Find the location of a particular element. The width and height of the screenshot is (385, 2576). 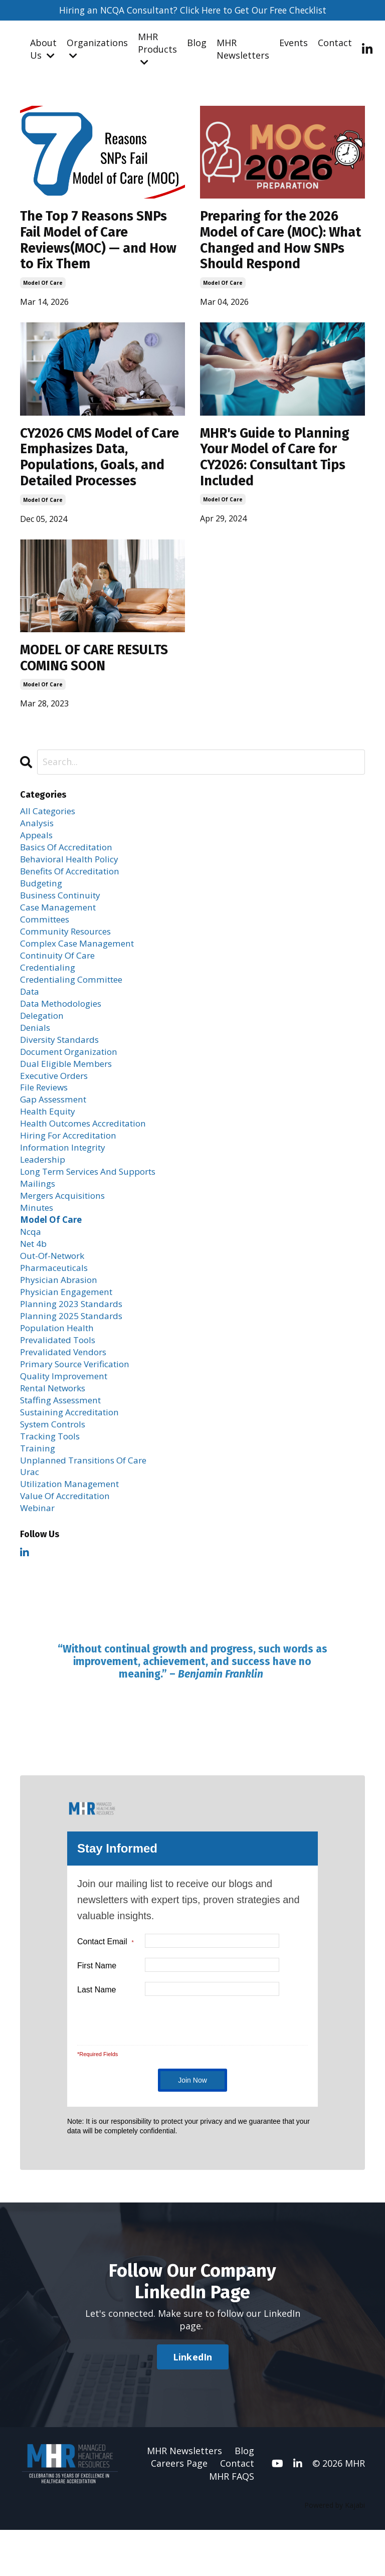

document organization is located at coordinates (72, 1073).